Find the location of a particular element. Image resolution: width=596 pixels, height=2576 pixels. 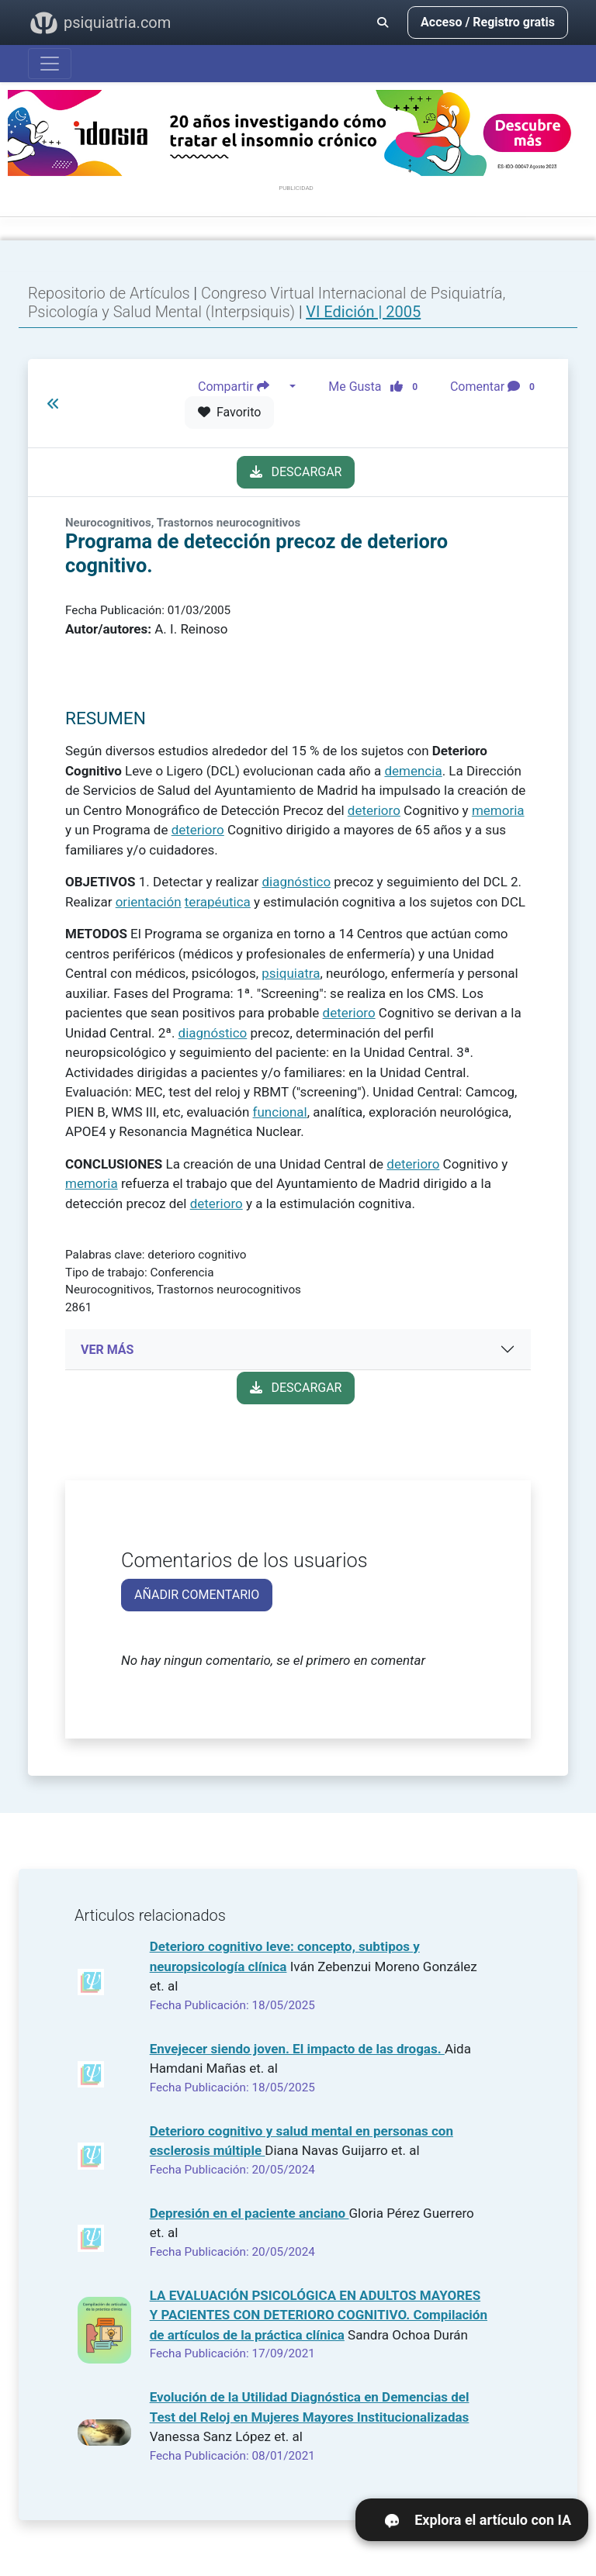

psiquiatra is located at coordinates (291, 973).